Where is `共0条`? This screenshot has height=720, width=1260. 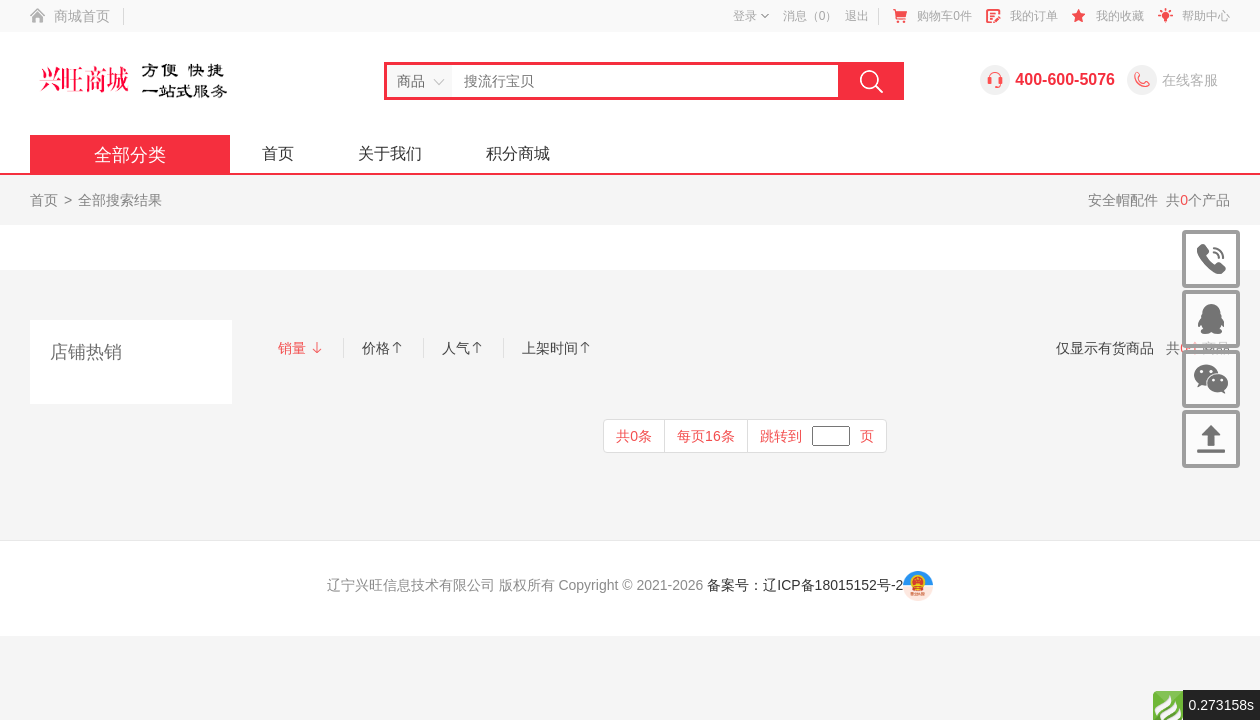 共0条 is located at coordinates (634, 436).